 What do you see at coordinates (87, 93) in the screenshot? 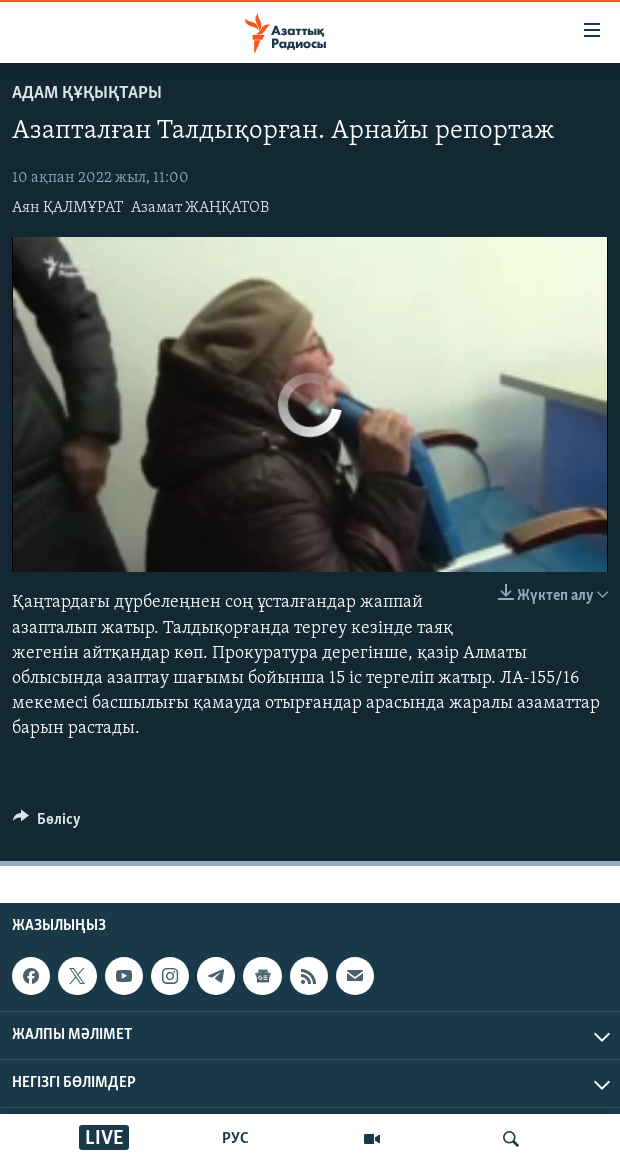
I see `АДАМ ҚҰҚЫҚТАРЫ` at bounding box center [87, 93].